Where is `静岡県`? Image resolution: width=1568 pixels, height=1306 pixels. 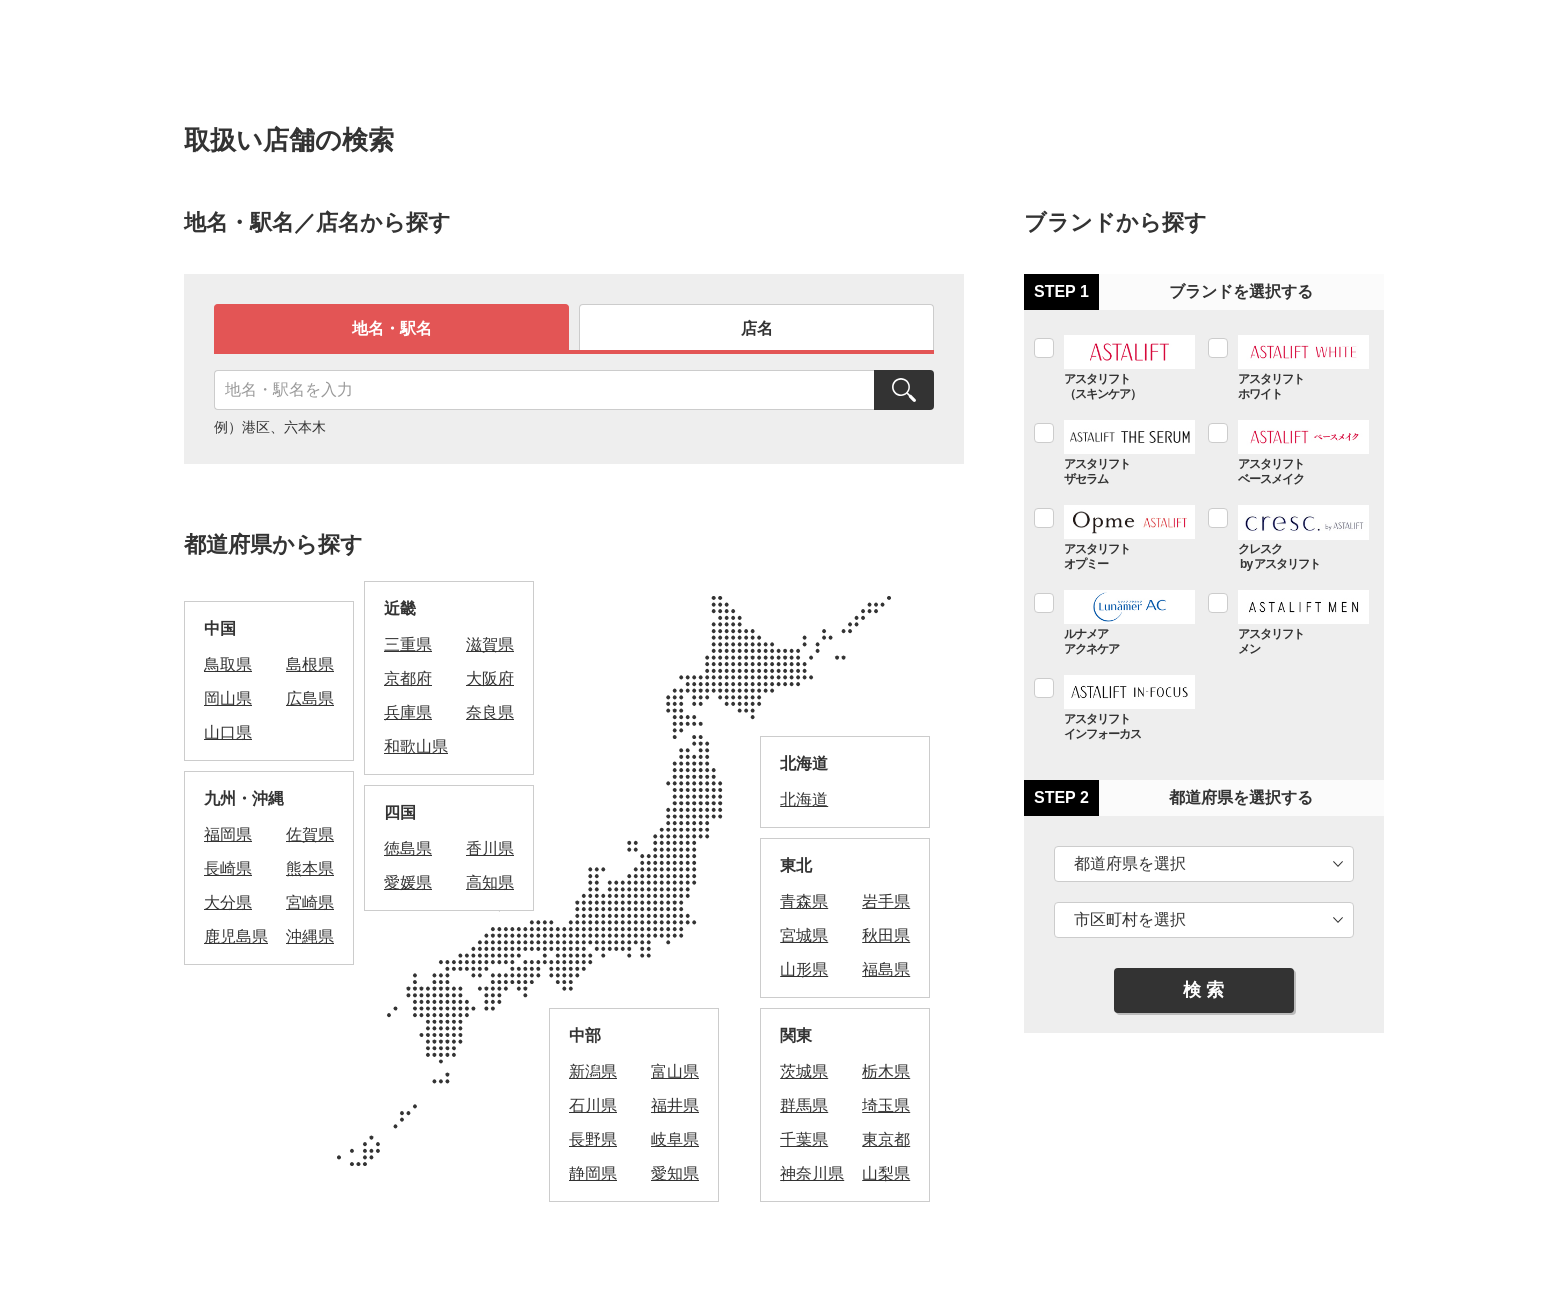 静岡県 is located at coordinates (593, 1173).